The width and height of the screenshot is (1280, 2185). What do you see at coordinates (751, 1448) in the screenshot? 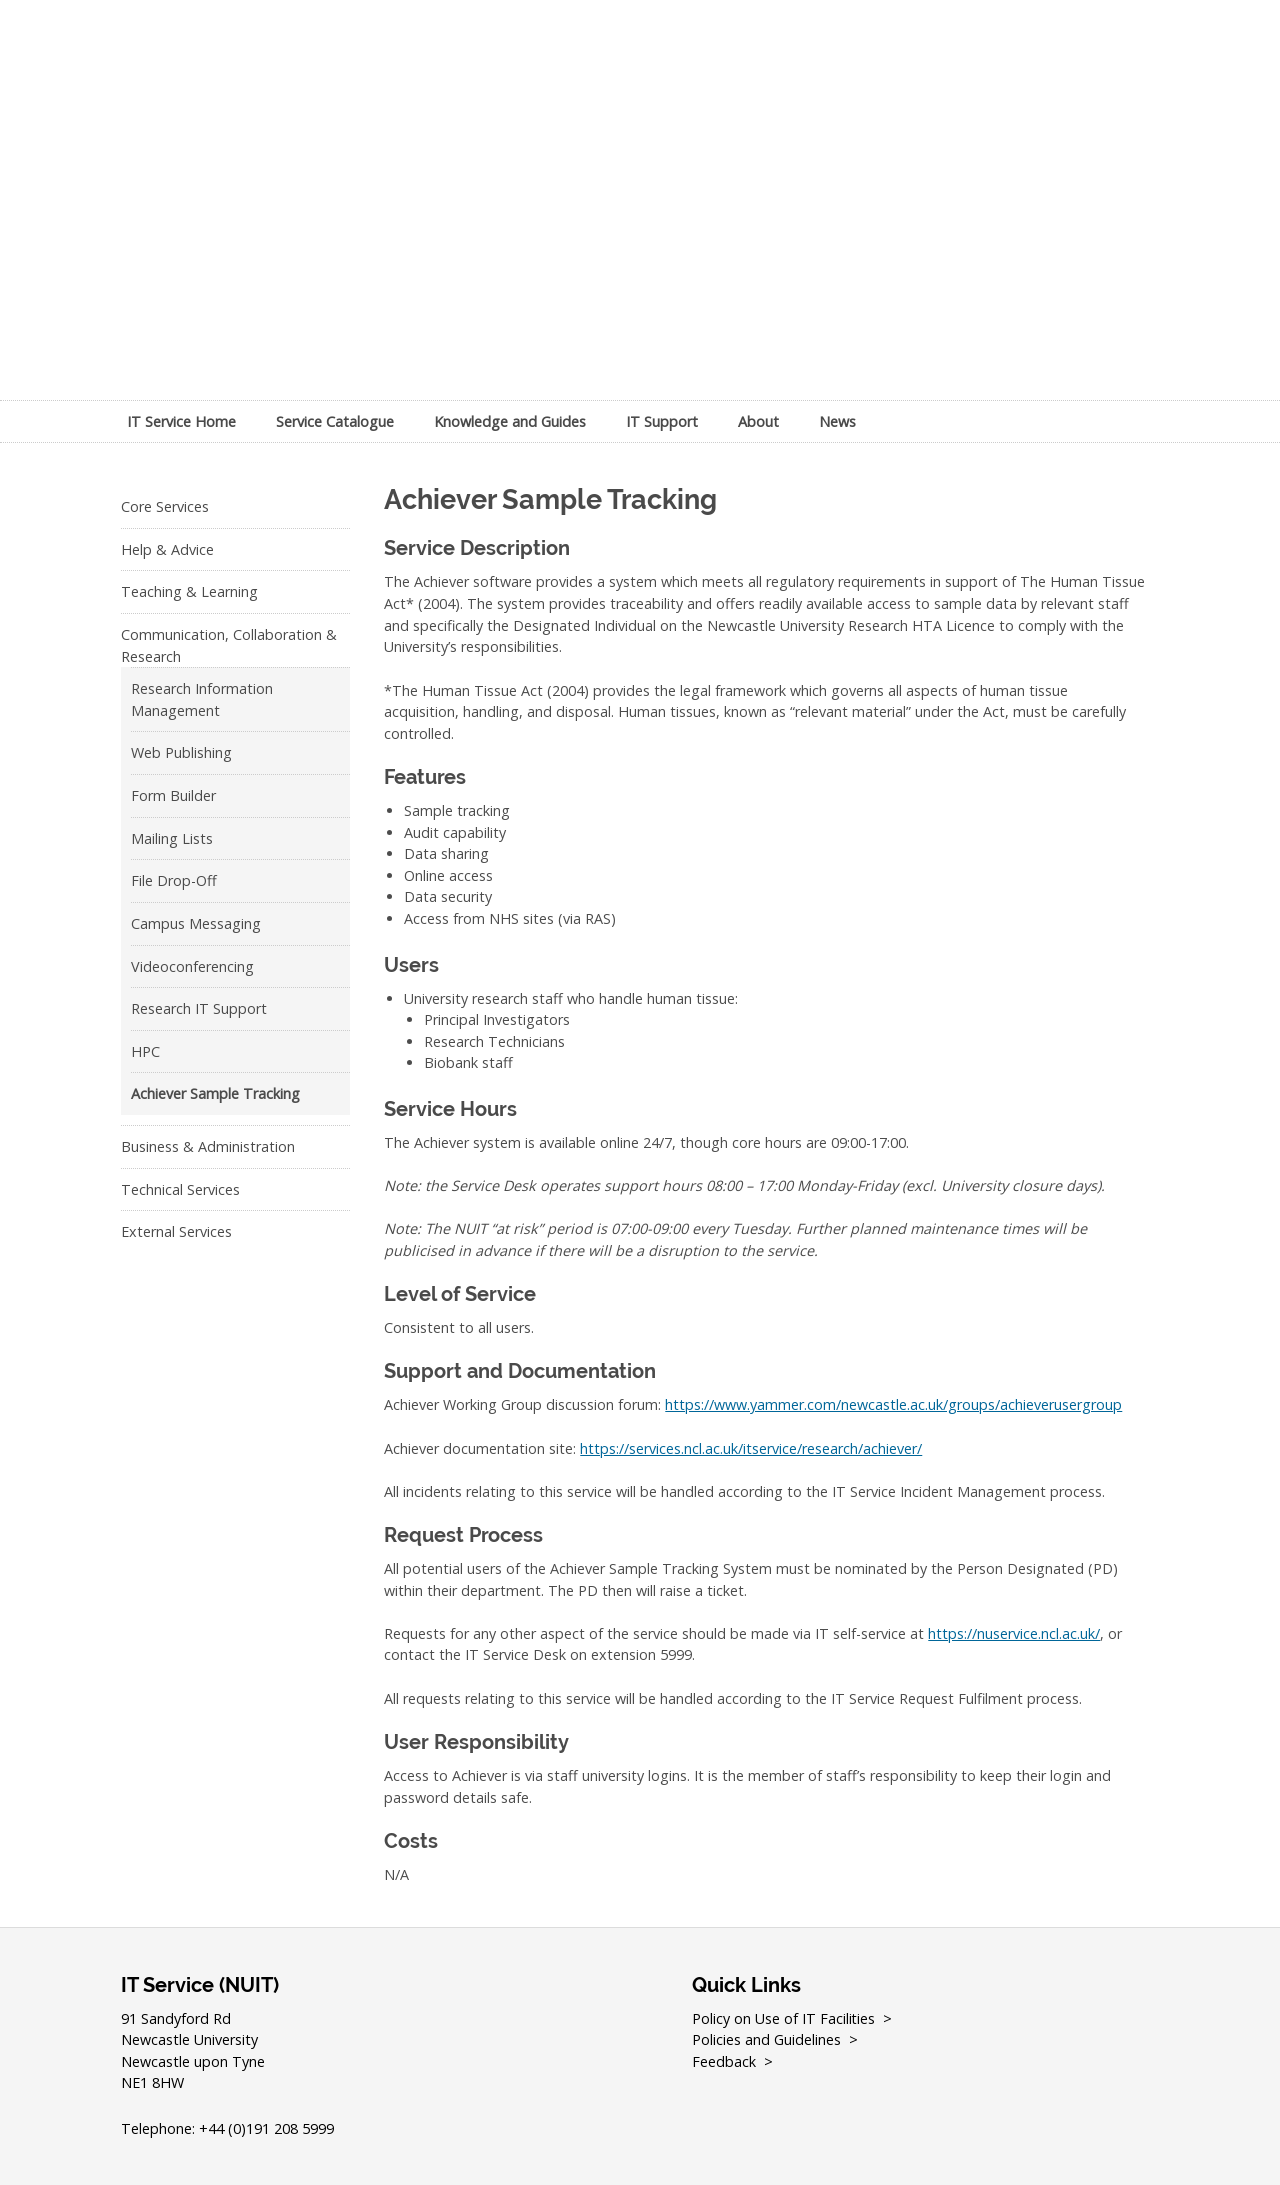
I see `https://services.ncl.ac.uk/itservice/research/achiever/` at bounding box center [751, 1448].